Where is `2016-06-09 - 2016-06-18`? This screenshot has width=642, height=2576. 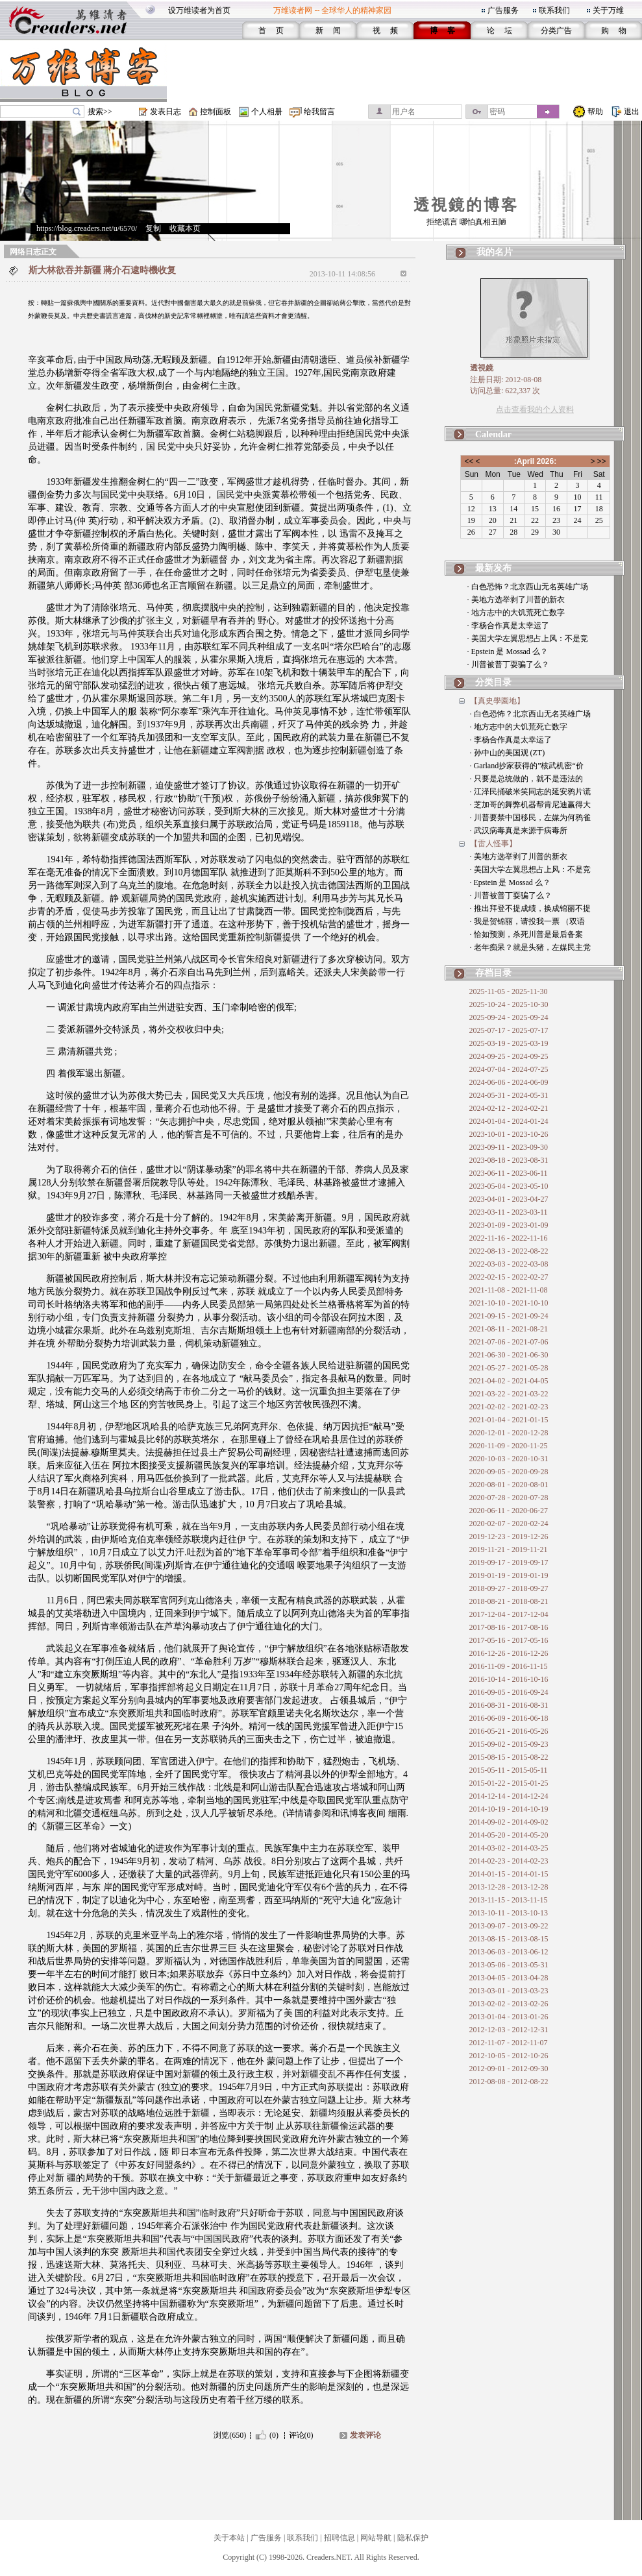 2016-06-09 - 2016-06-18 is located at coordinates (509, 1718).